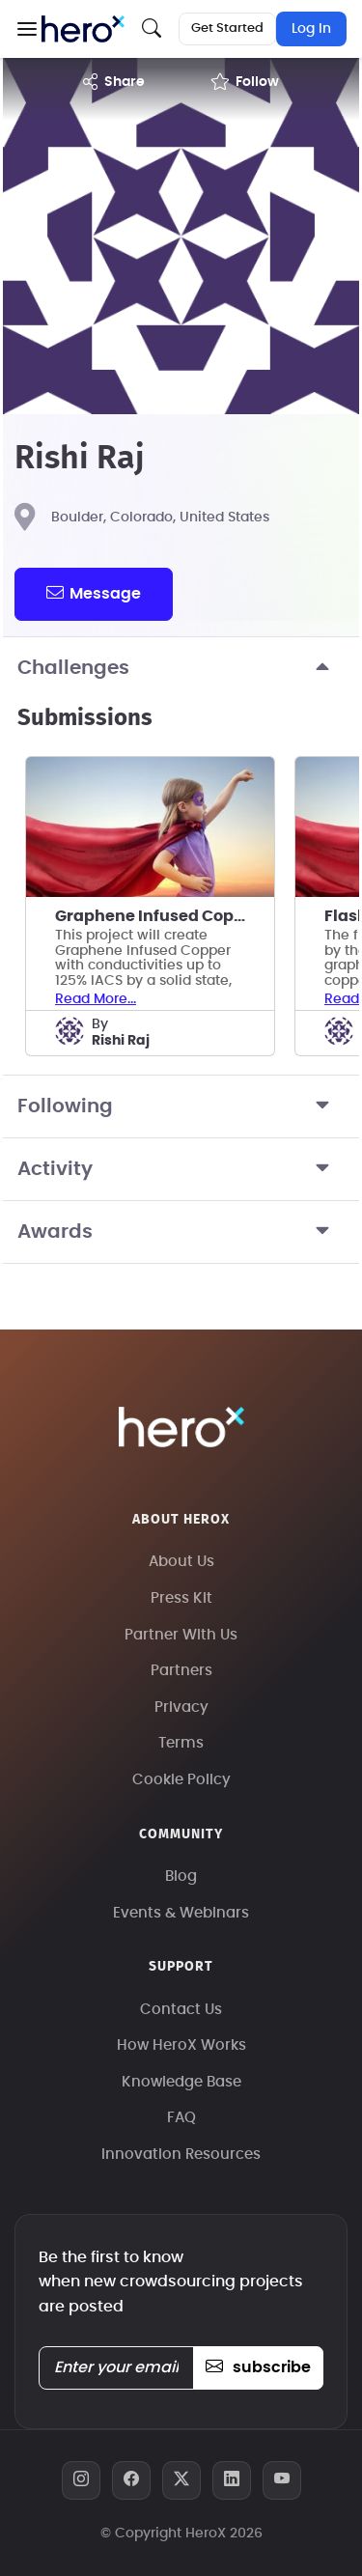 This screenshot has width=362, height=2576. Describe the element at coordinates (26, 29) in the screenshot. I see `[button]` at that location.